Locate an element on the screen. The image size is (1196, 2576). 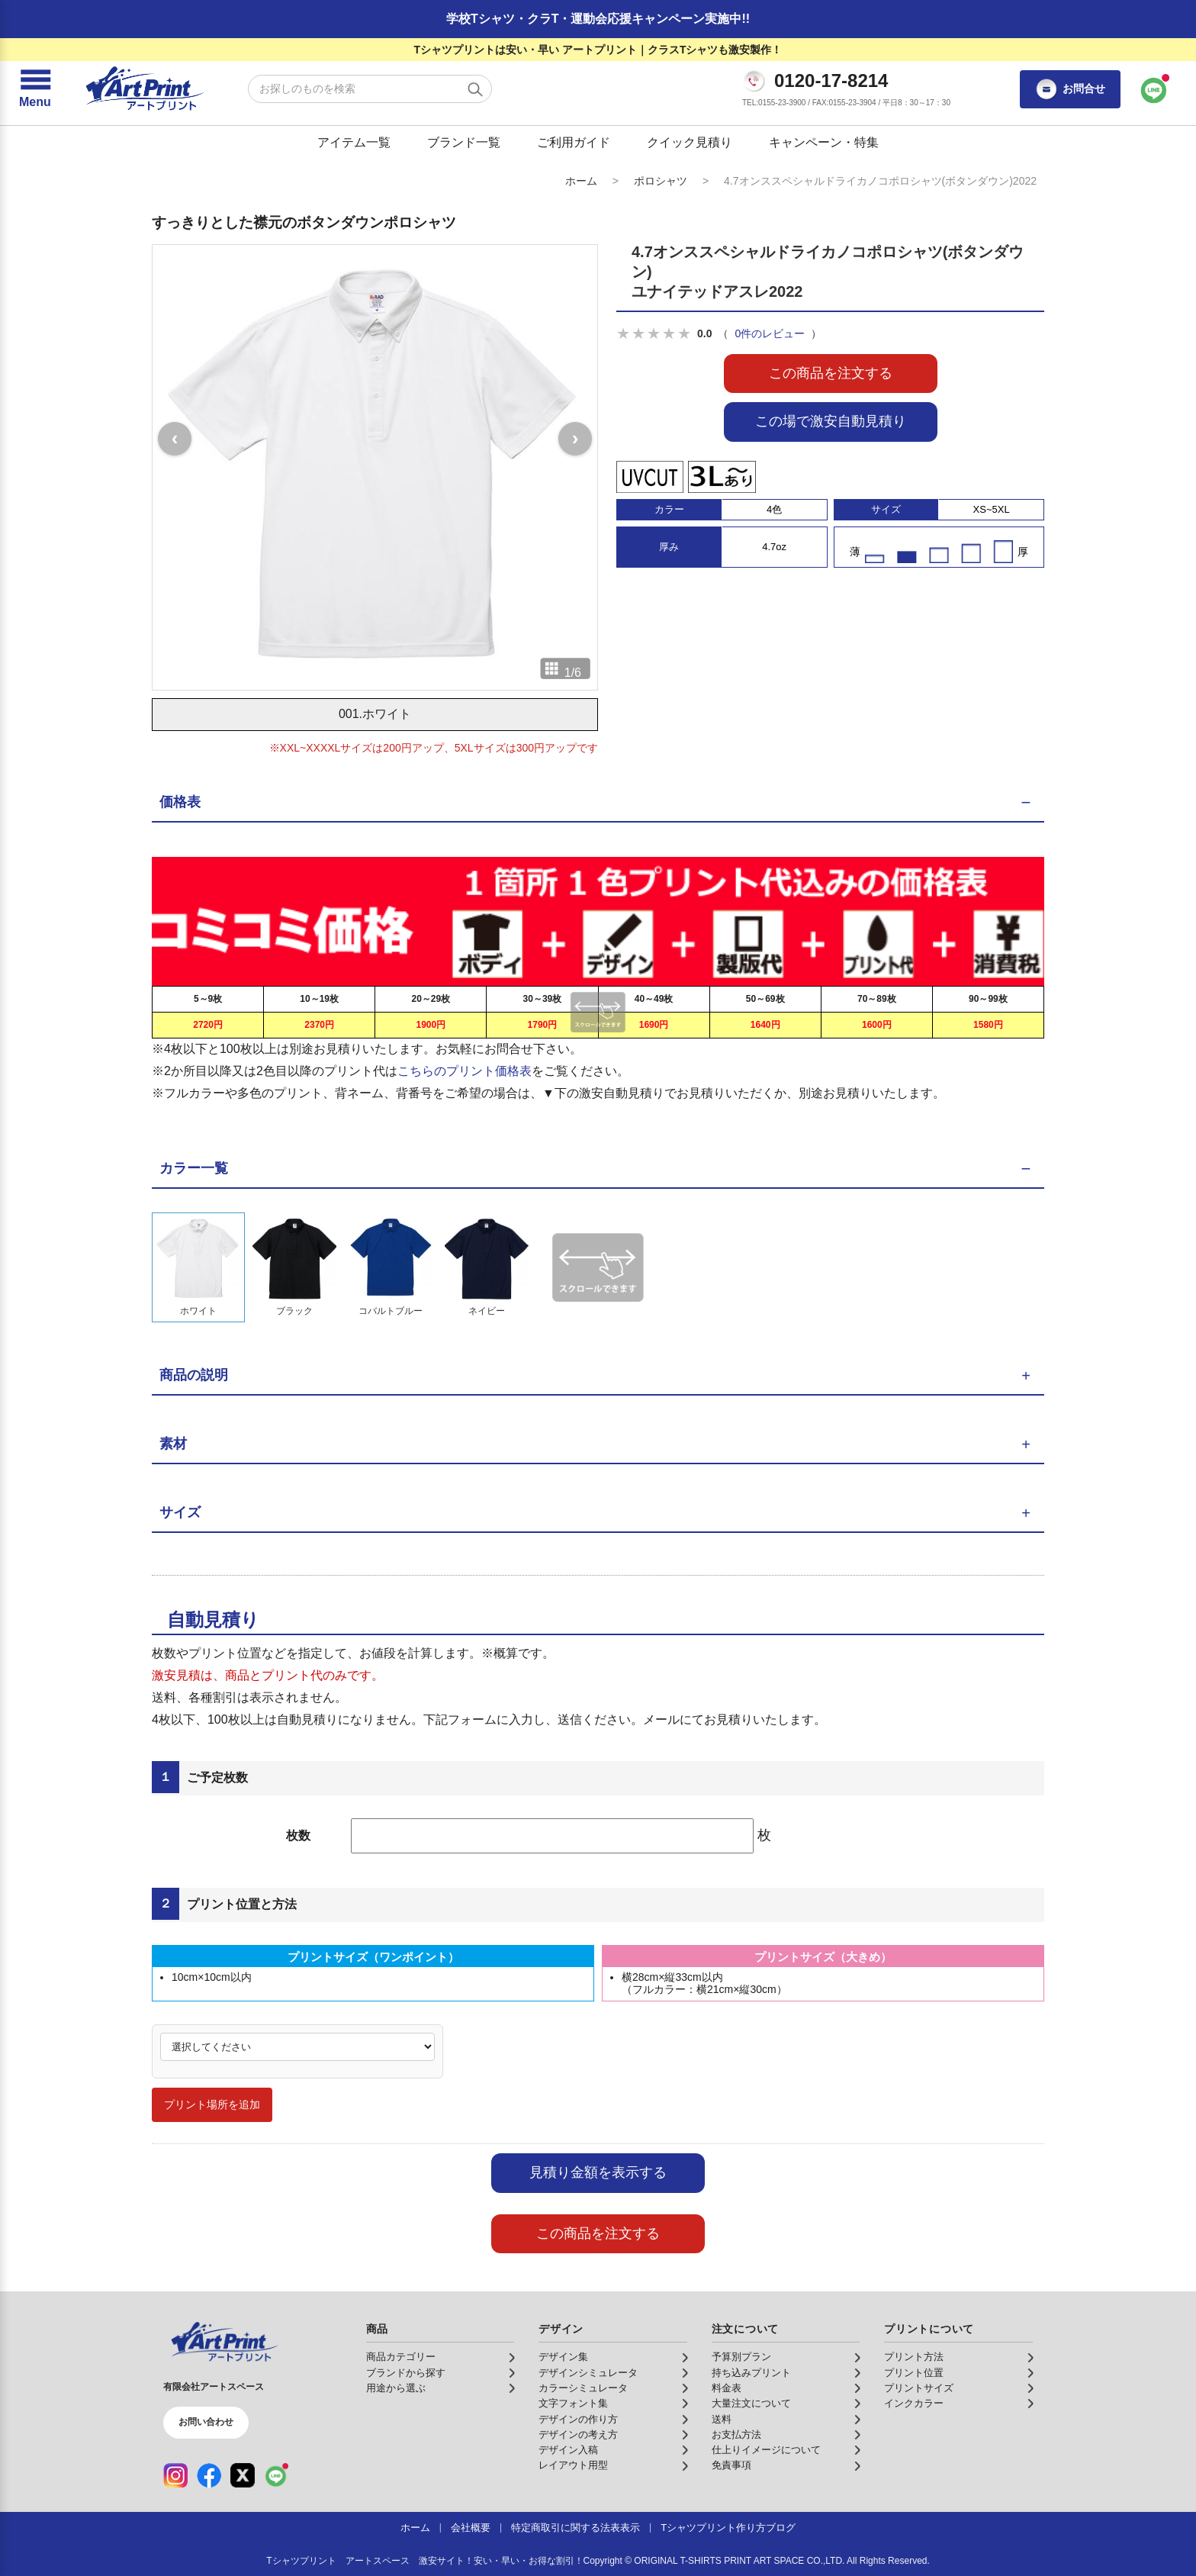
大量注文について is located at coordinates (751, 2403).